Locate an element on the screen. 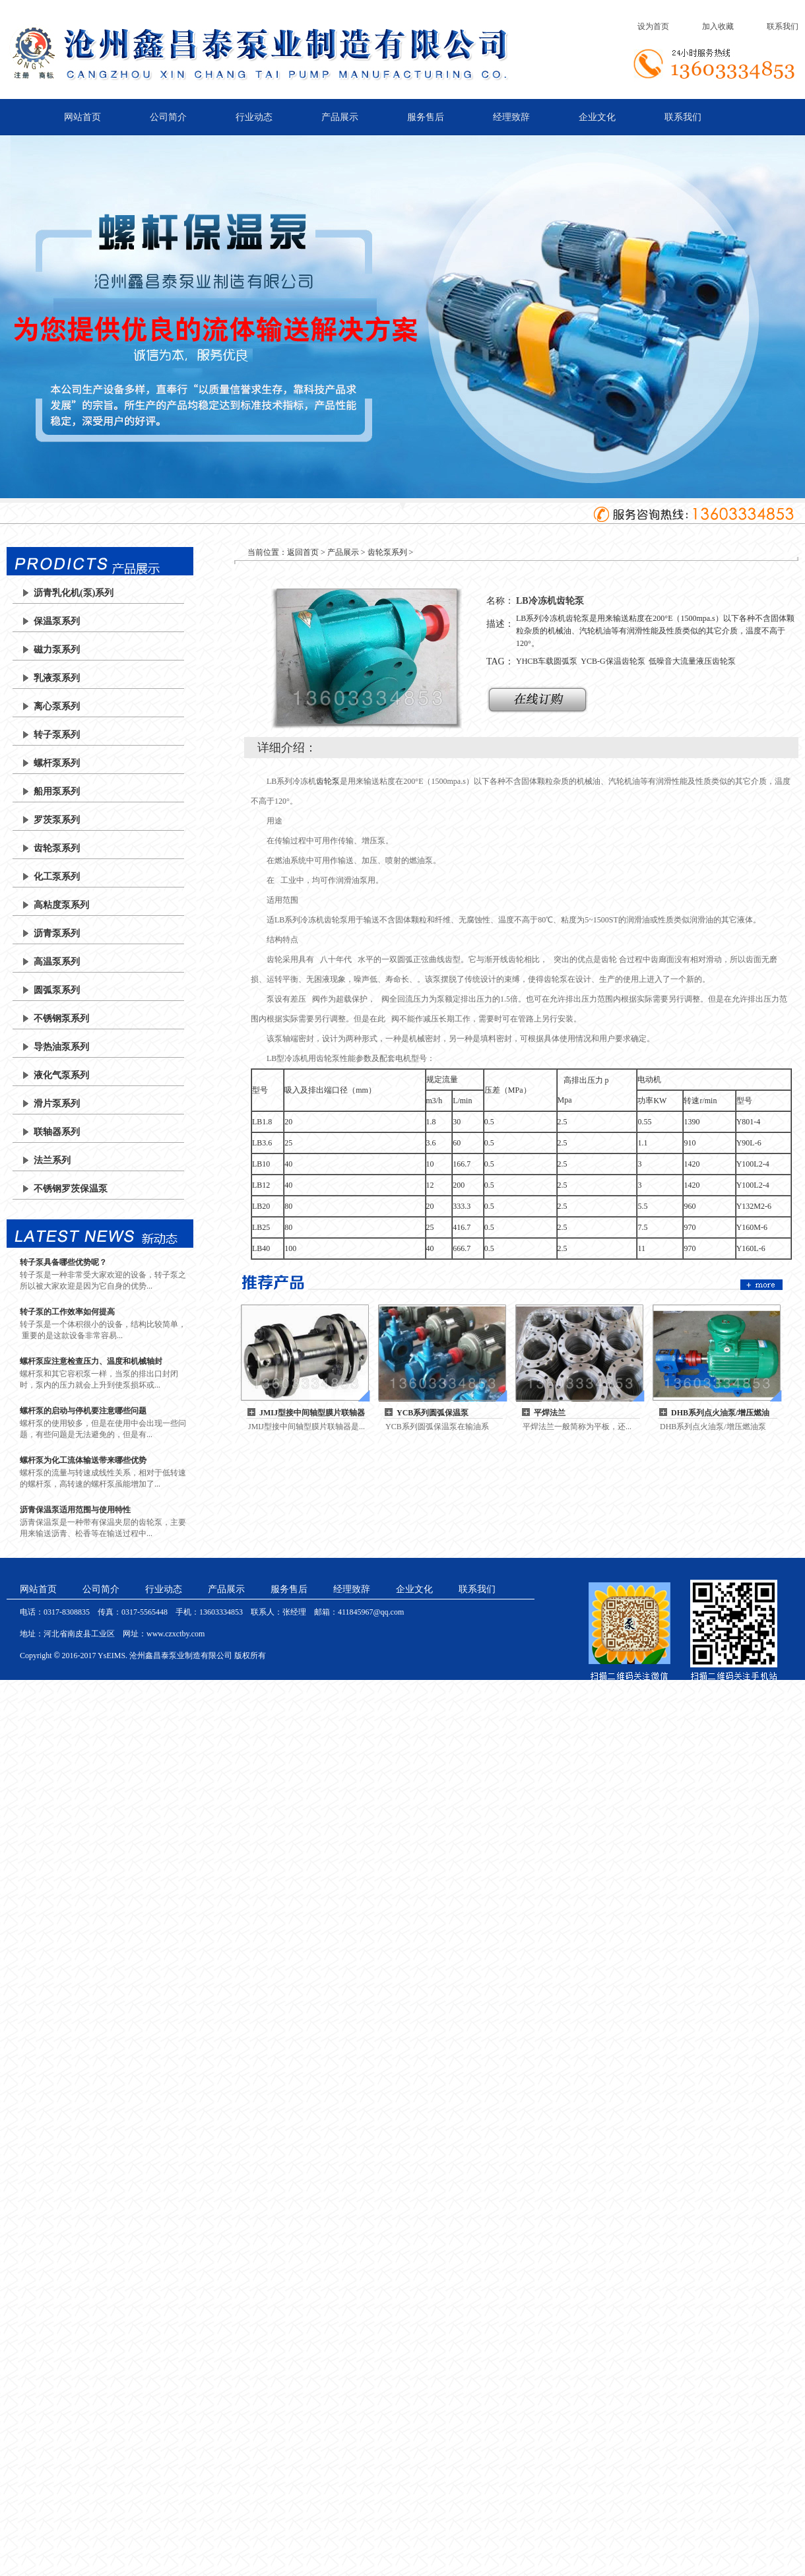 This screenshot has width=805, height=2576. YHCB车载圆弧泵 is located at coordinates (546, 661).